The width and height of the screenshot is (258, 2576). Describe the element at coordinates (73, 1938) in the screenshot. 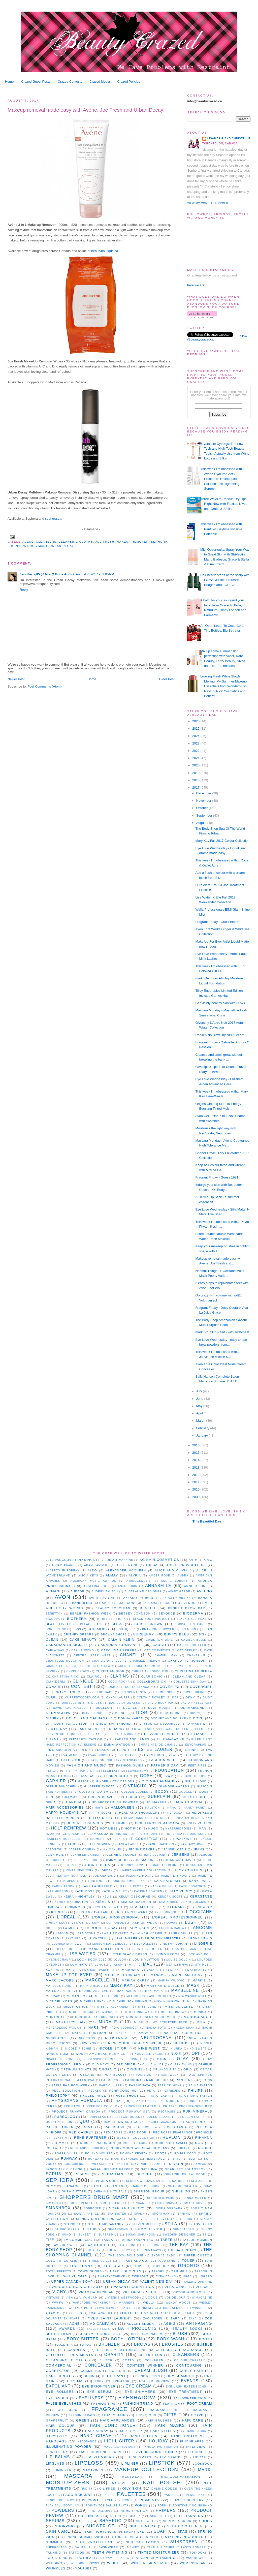

I see `Lavanila` at that location.